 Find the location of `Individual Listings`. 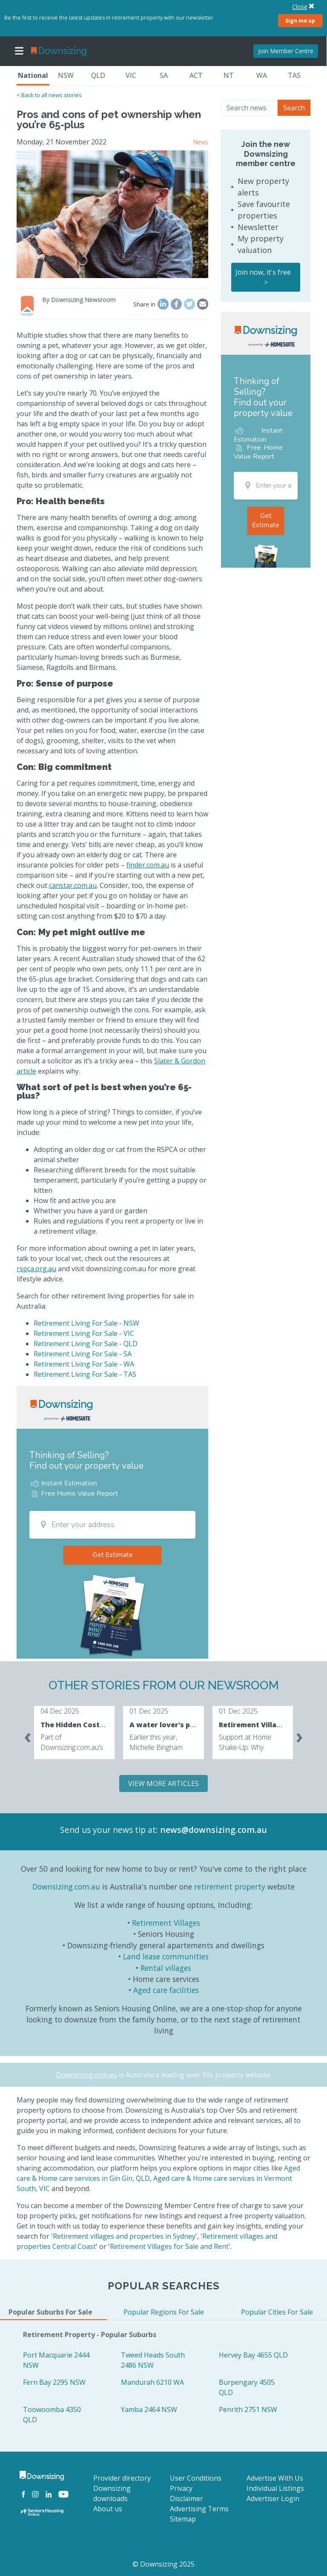

Individual Listings is located at coordinates (275, 2488).